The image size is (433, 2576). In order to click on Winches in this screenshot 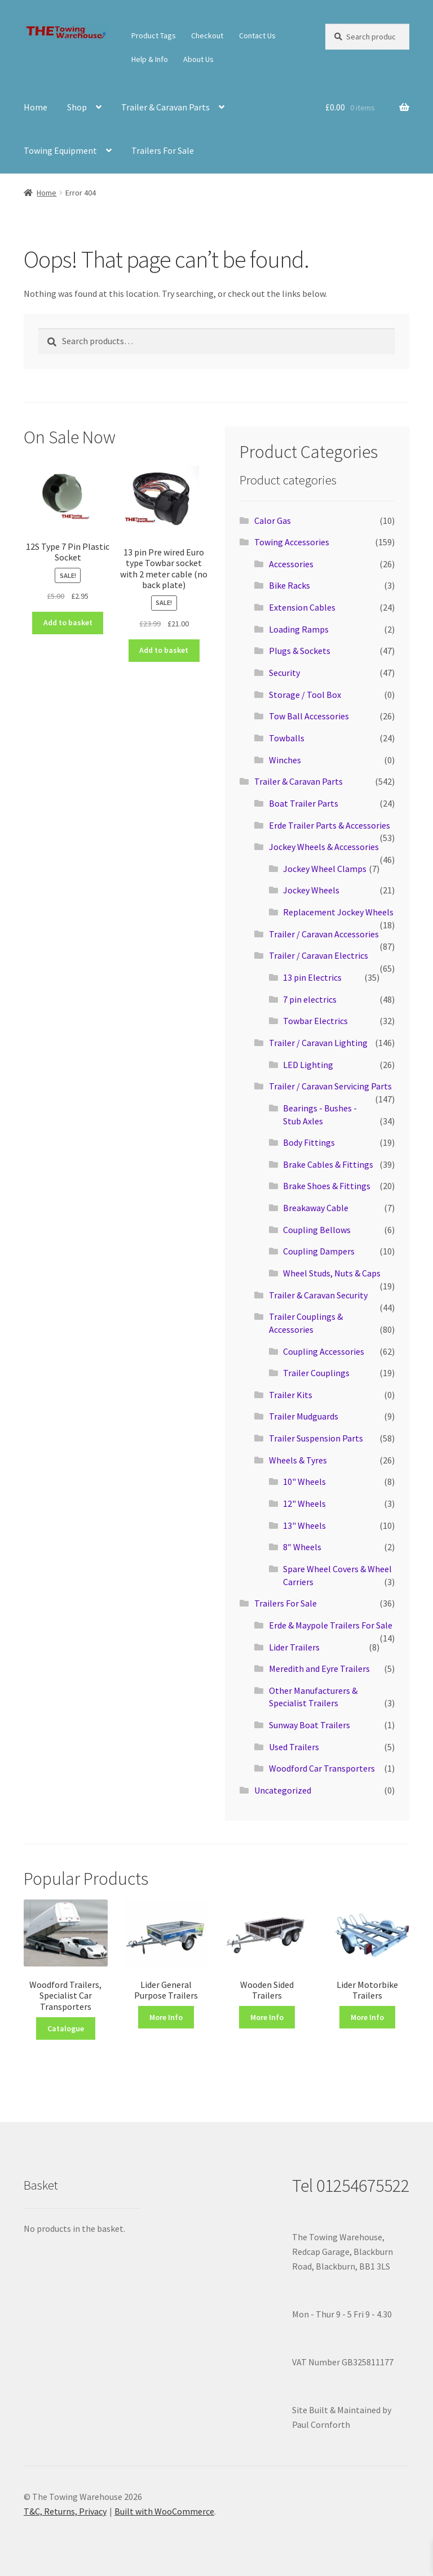, I will do `click(285, 760)`.